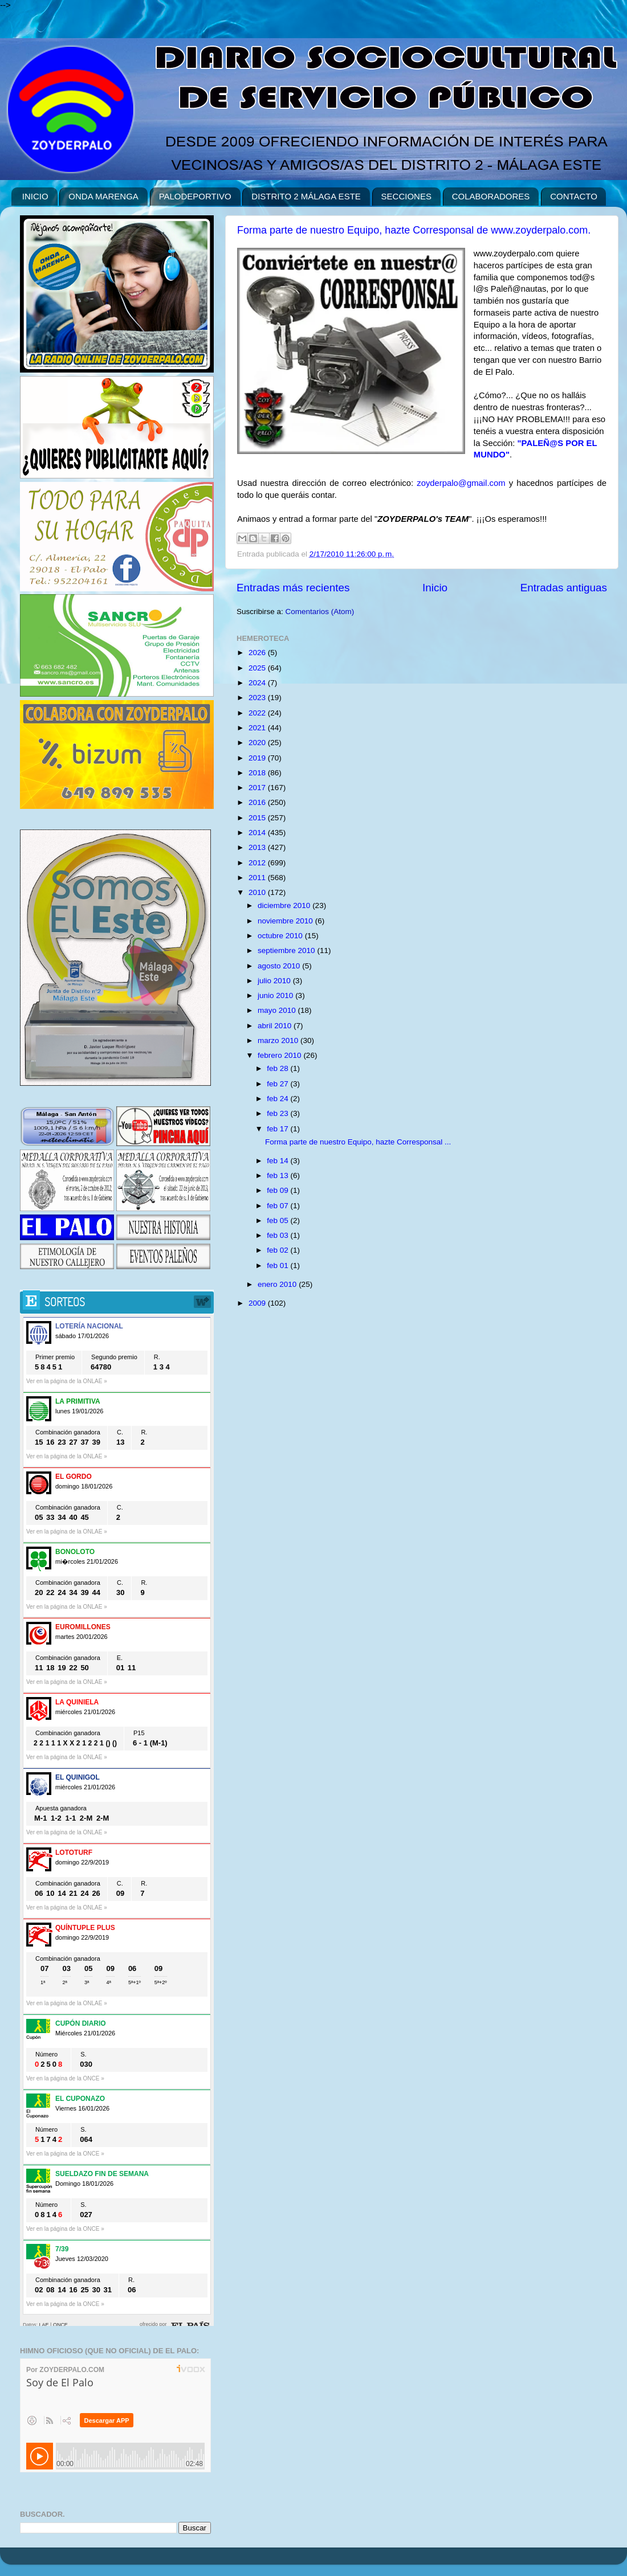 This screenshot has width=627, height=2576. Describe the element at coordinates (258, 758) in the screenshot. I see `2019` at that location.